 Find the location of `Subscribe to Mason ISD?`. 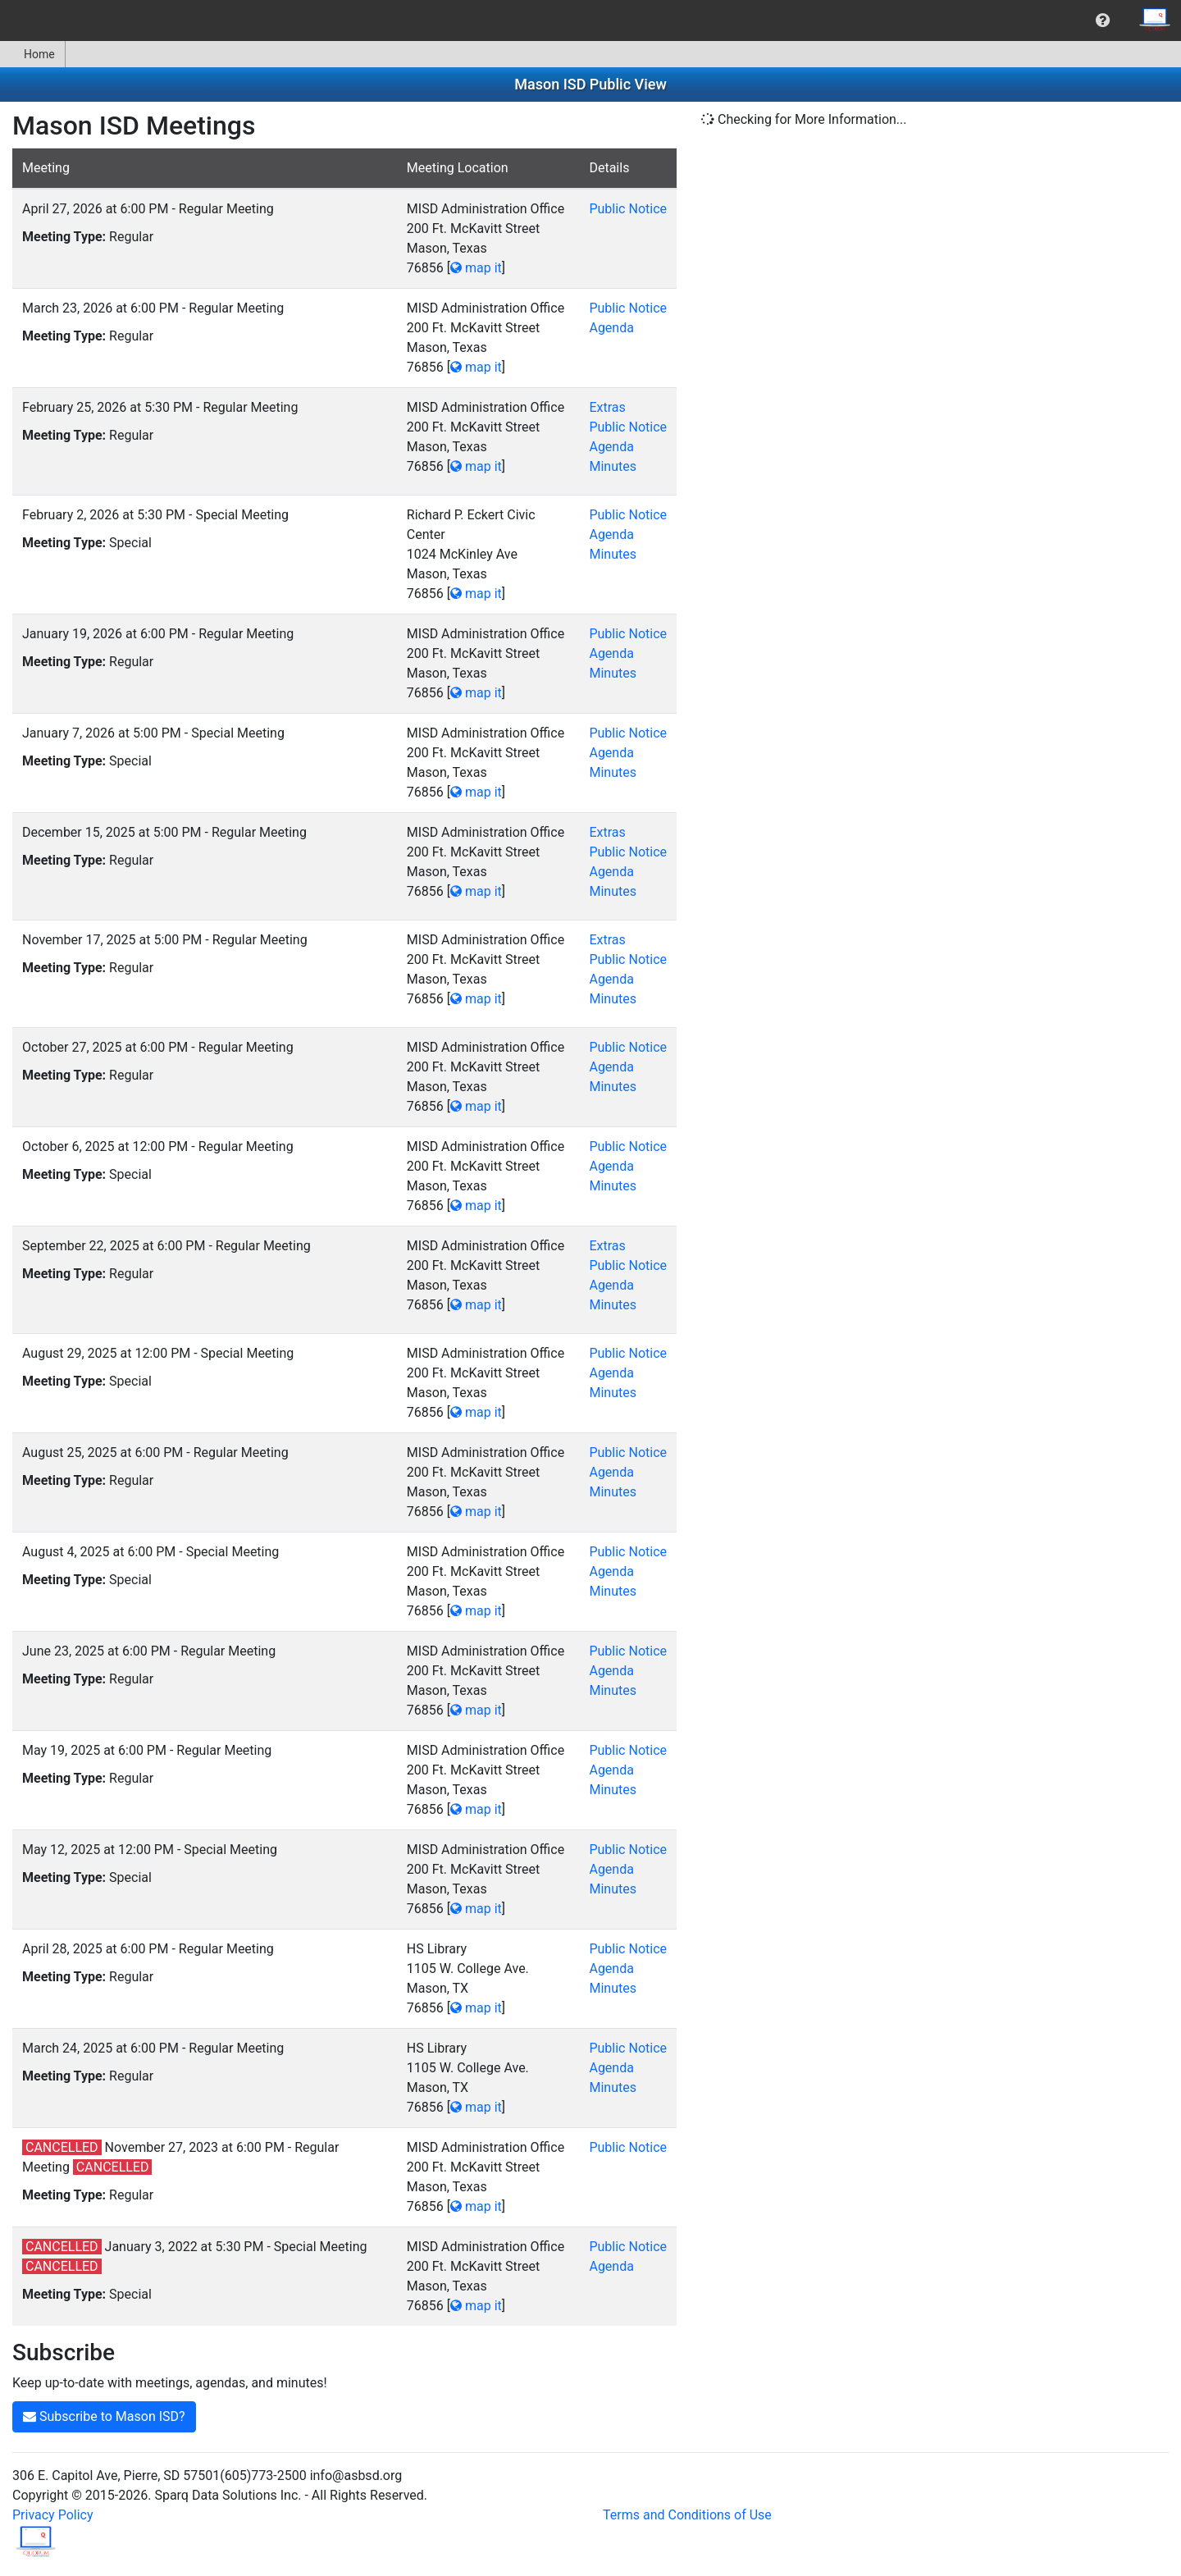

Subscribe to Mason ISD? is located at coordinates (104, 2416).